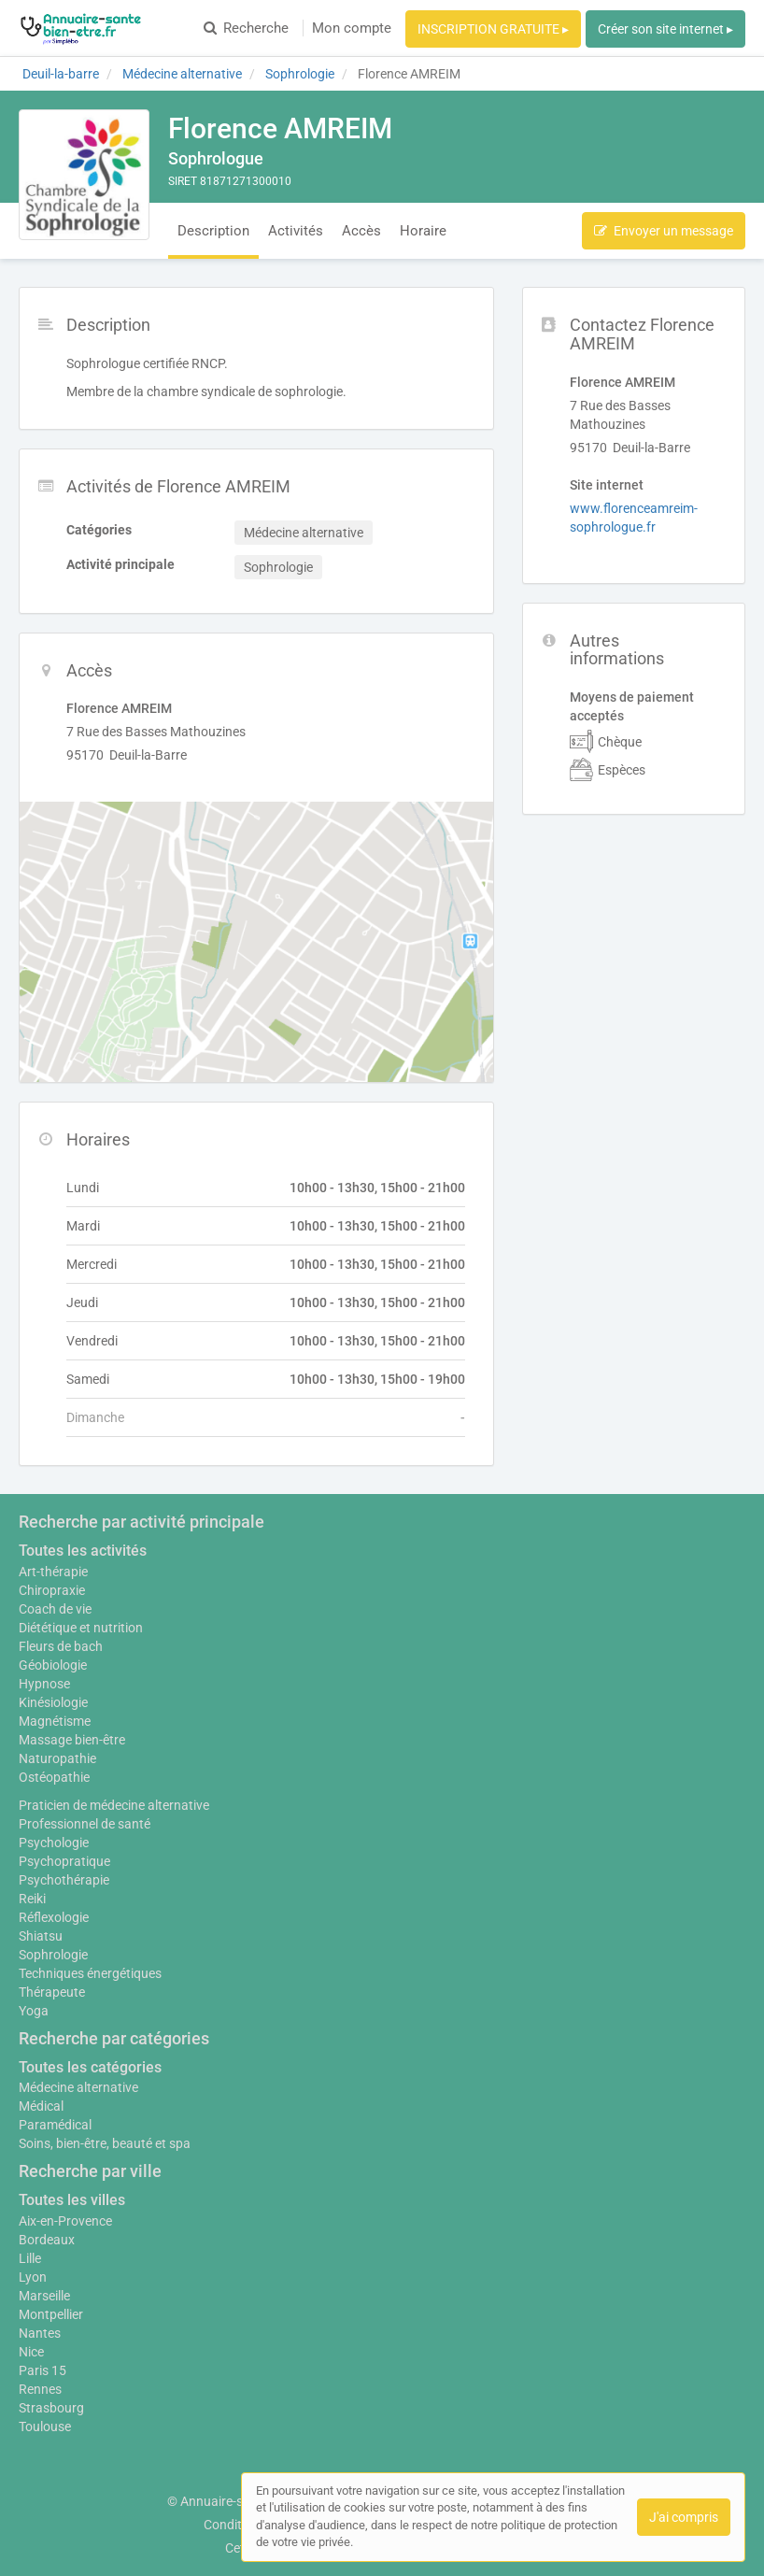 Image resolution: width=764 pixels, height=2576 pixels. What do you see at coordinates (423, 230) in the screenshot?
I see `Horaire` at bounding box center [423, 230].